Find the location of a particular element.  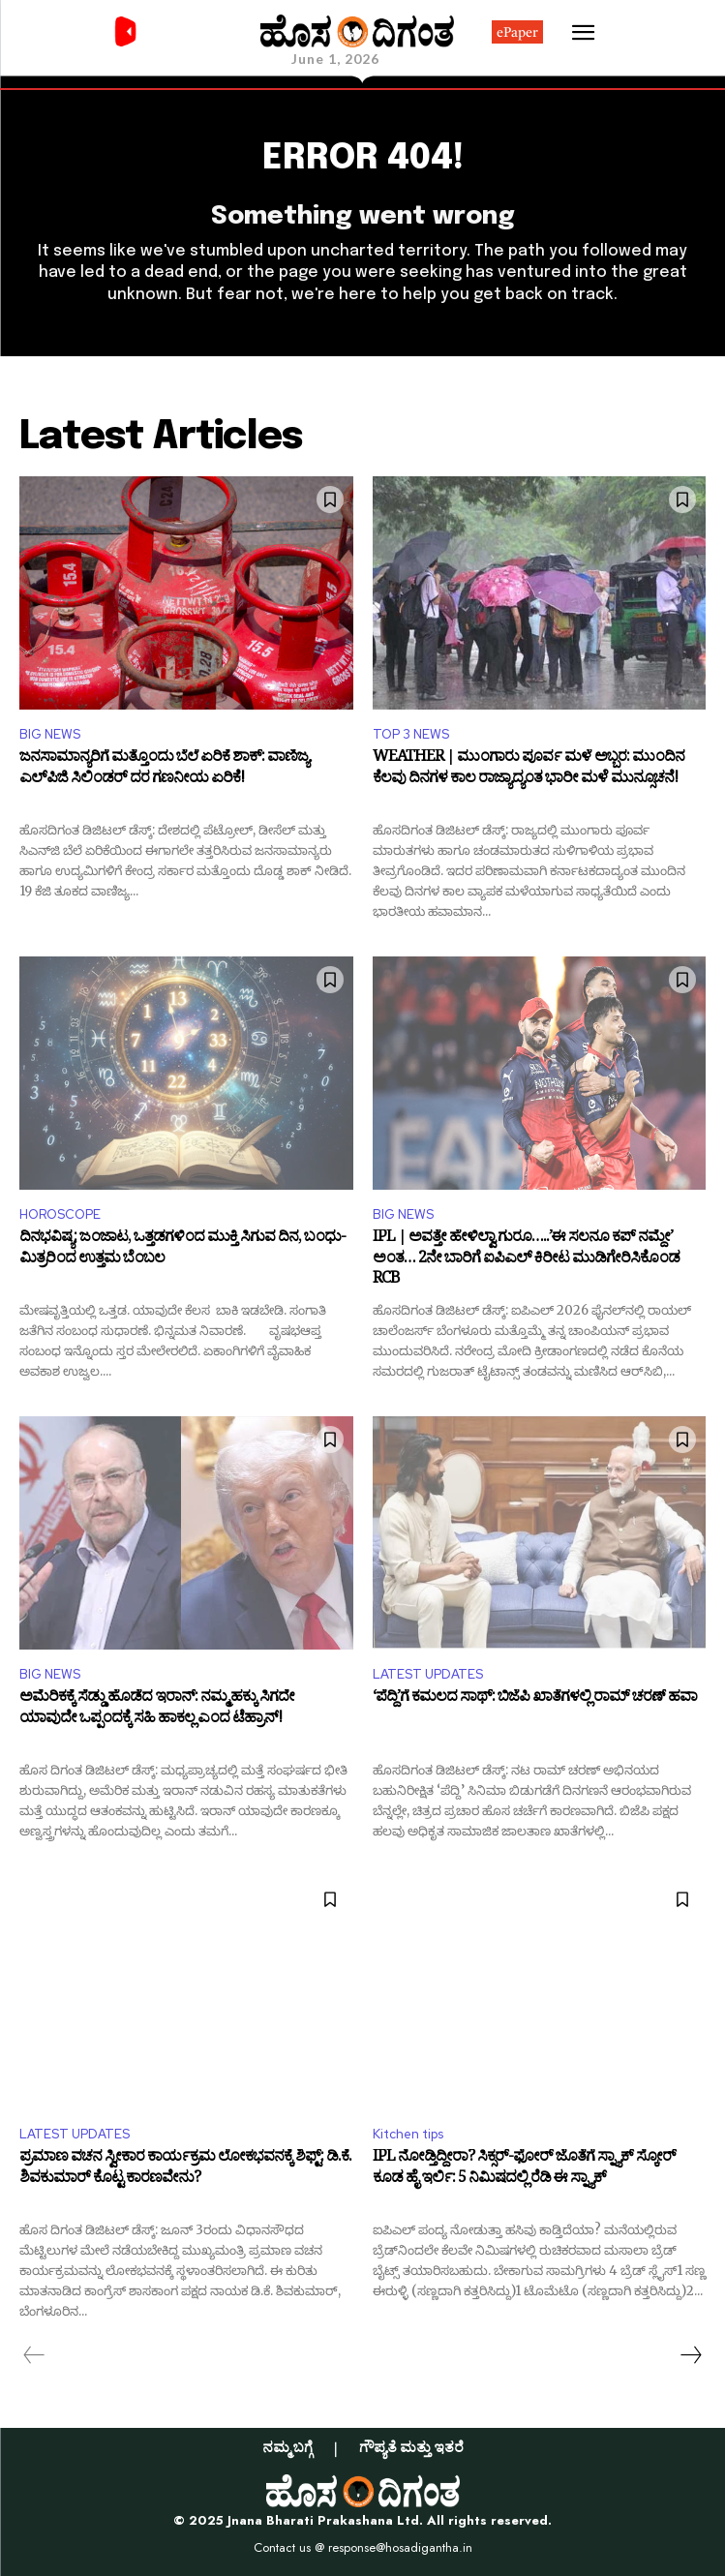

IPL ನೋಡ್ತಿದ್ದೀರಾ? ಸಿಕ್ಸರ್-ಫೋರ್ ಜೊತೆಗೆ ಸ್ನ್ಯಾಕ್ ಸ್ಕೋರ್ ಕೂಡ ಹೈ ಇರ್ಲಿ: 5 ನಿಮಿಷದಲ್ಲಿ ರೆಡಿ ಈ ಸ್ನ್ಯಾಕ್ is located at coordinates (524, 2170).